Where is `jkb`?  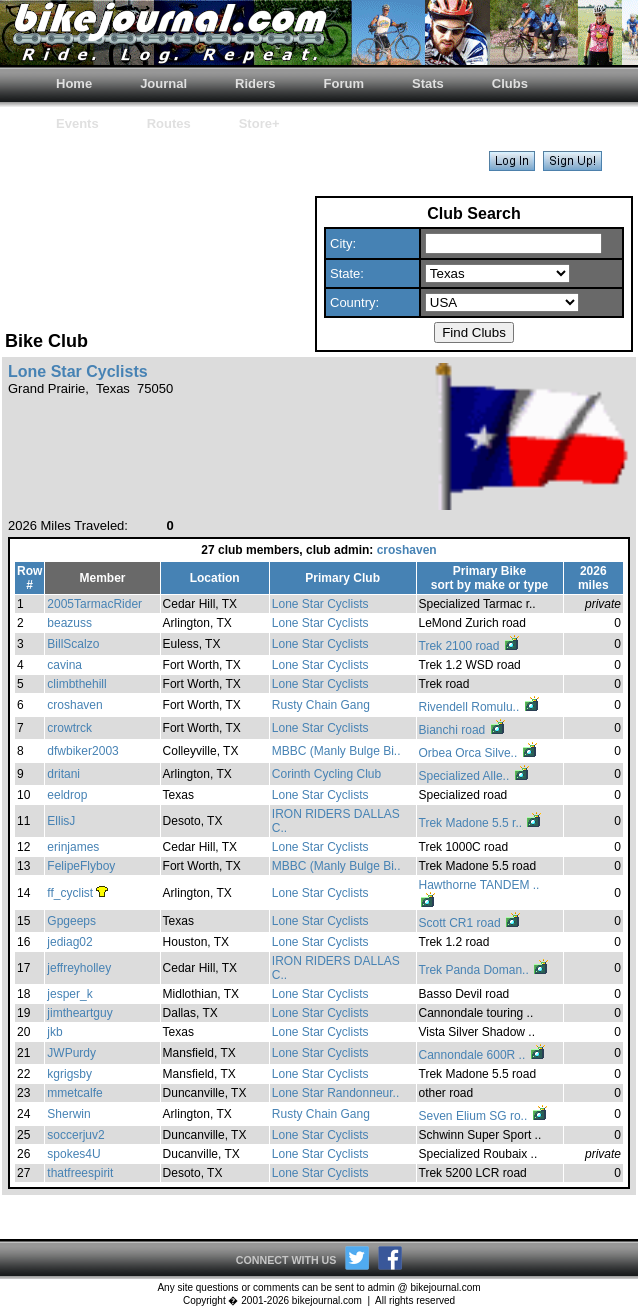
jkb is located at coordinates (54, 1032).